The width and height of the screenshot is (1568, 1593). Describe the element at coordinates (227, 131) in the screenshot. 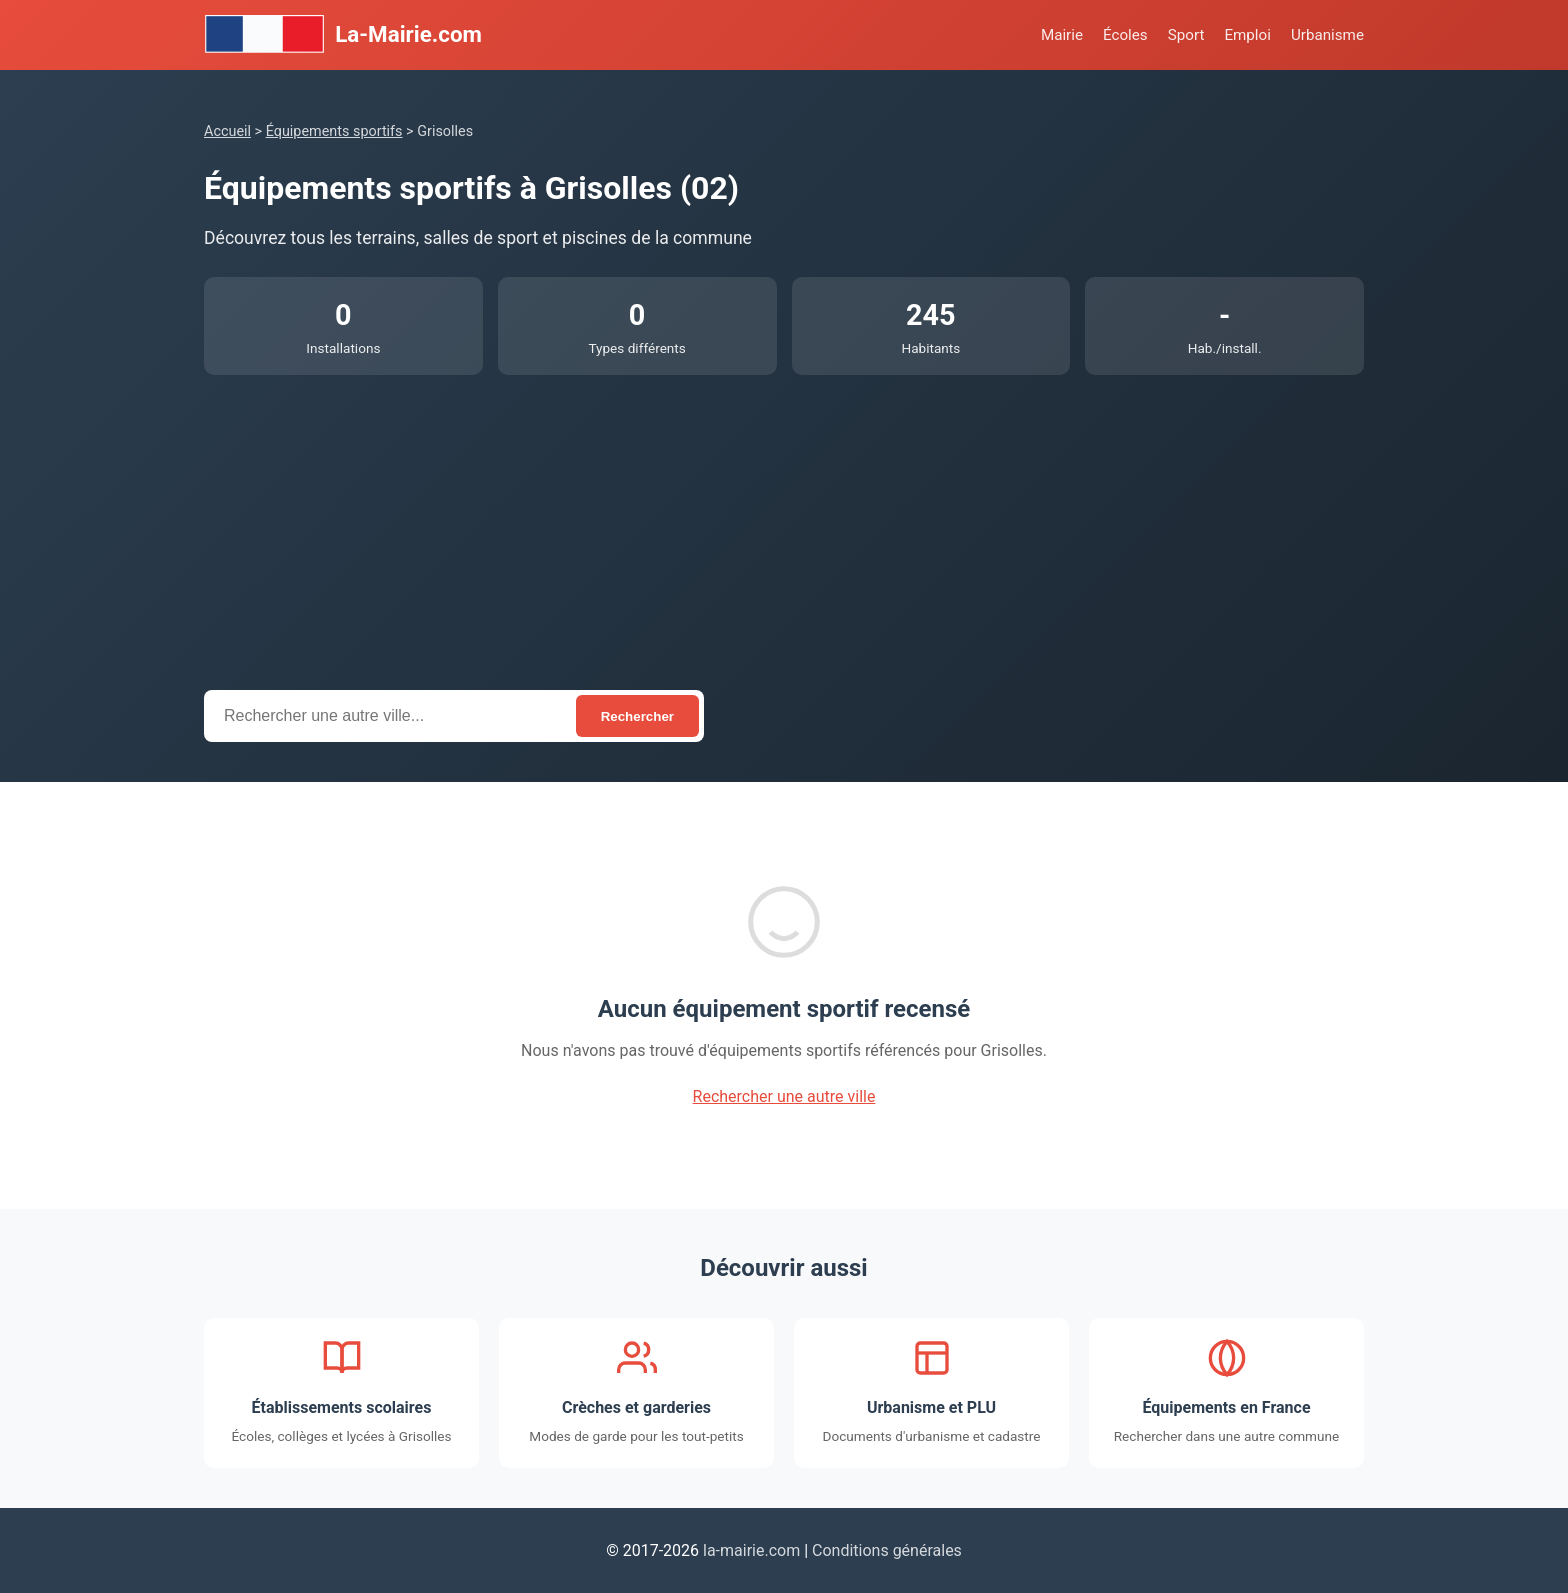

I see `Accueil` at that location.